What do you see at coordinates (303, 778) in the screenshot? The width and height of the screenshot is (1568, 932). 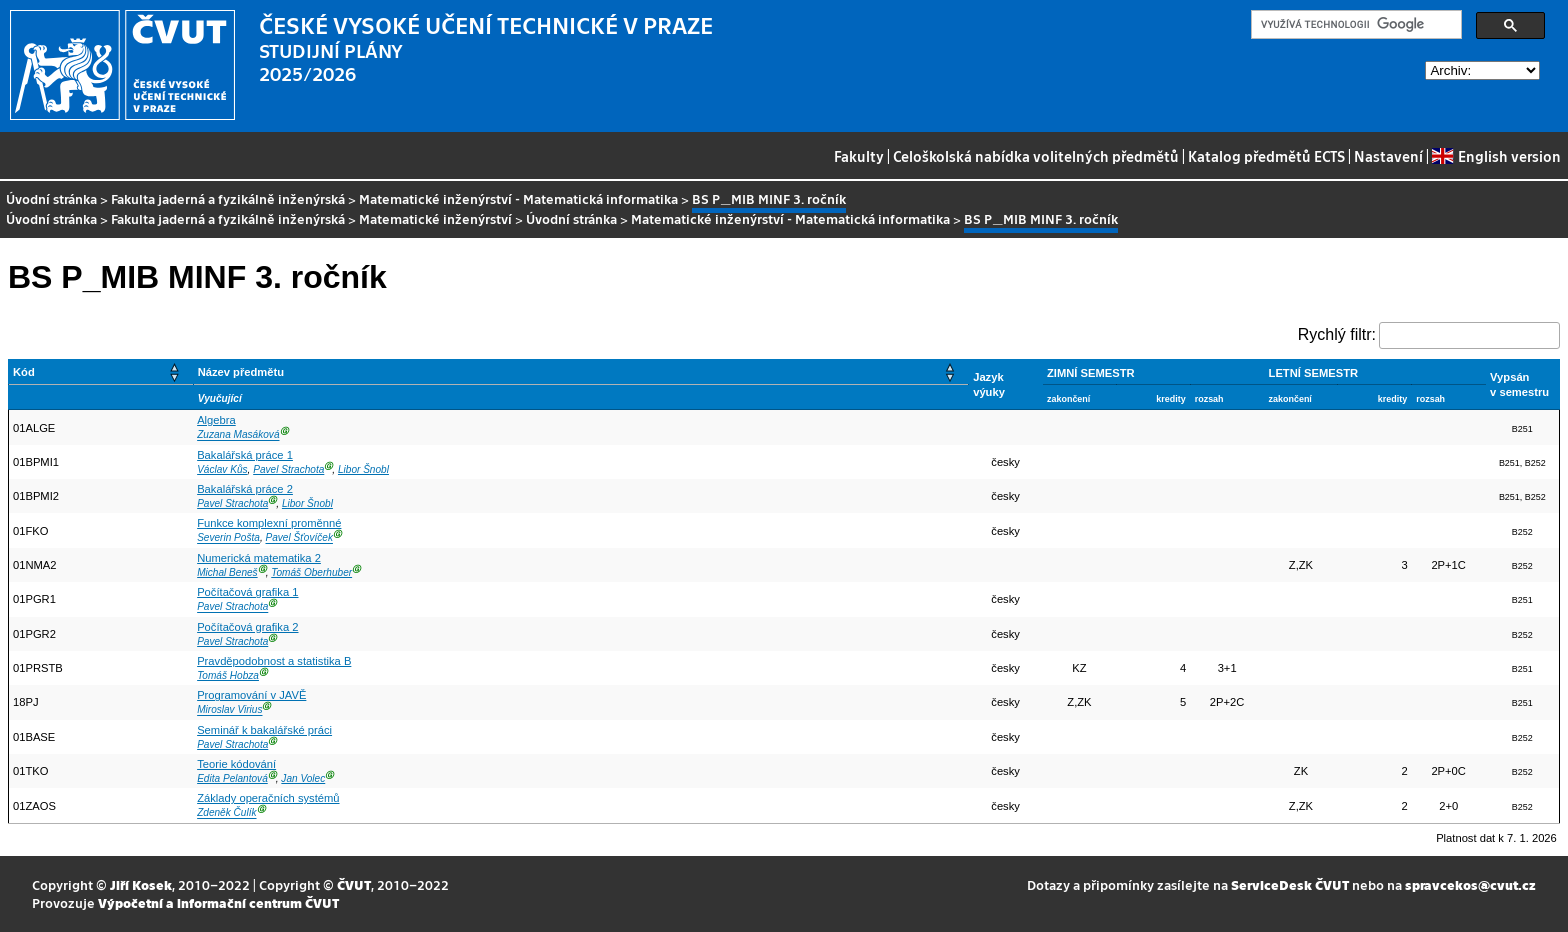 I see `Jan Volec` at bounding box center [303, 778].